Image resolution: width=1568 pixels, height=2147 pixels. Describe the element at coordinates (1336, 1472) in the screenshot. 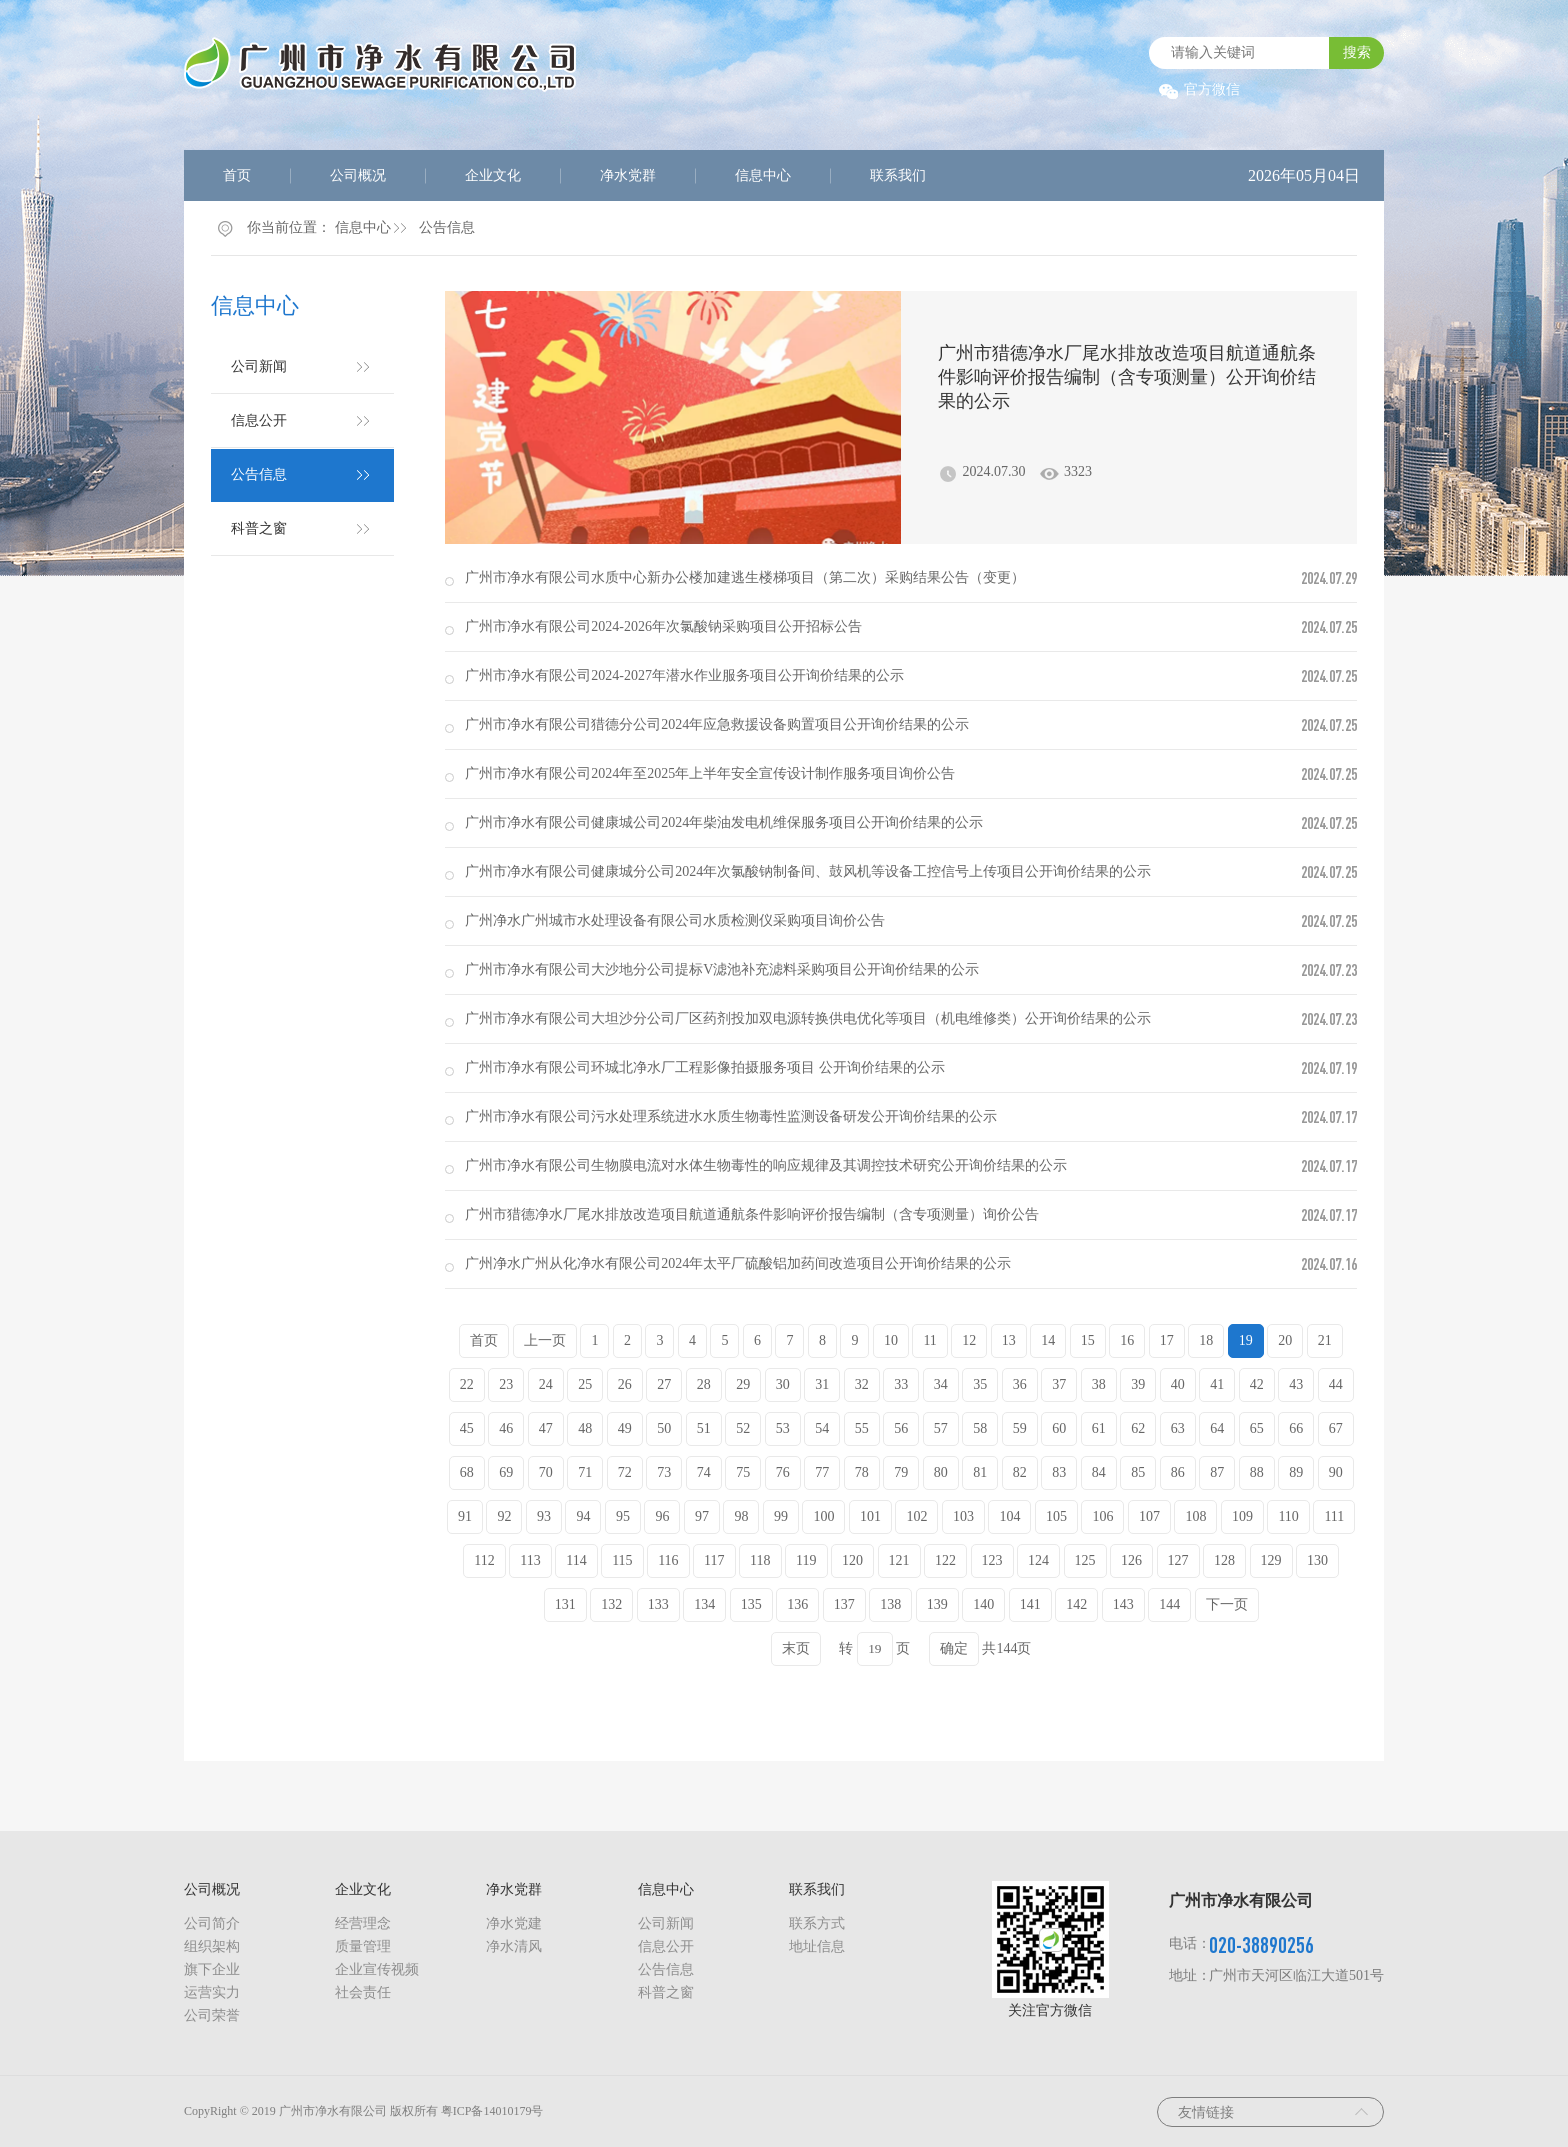

I see `90` at that location.